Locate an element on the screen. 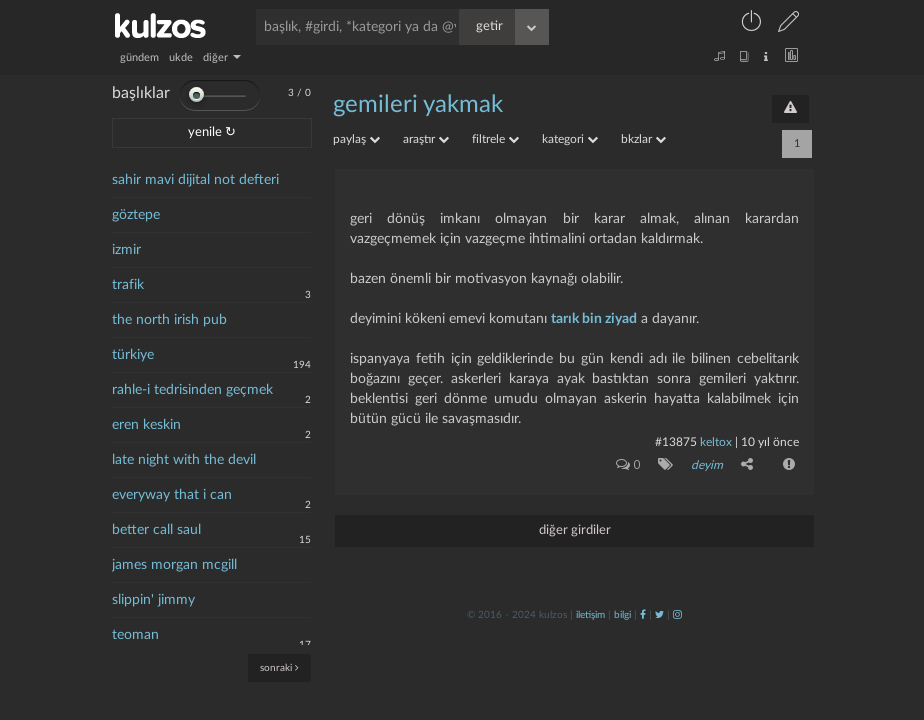 The width and height of the screenshot is (924, 720). paylaş is located at coordinates (356, 139).